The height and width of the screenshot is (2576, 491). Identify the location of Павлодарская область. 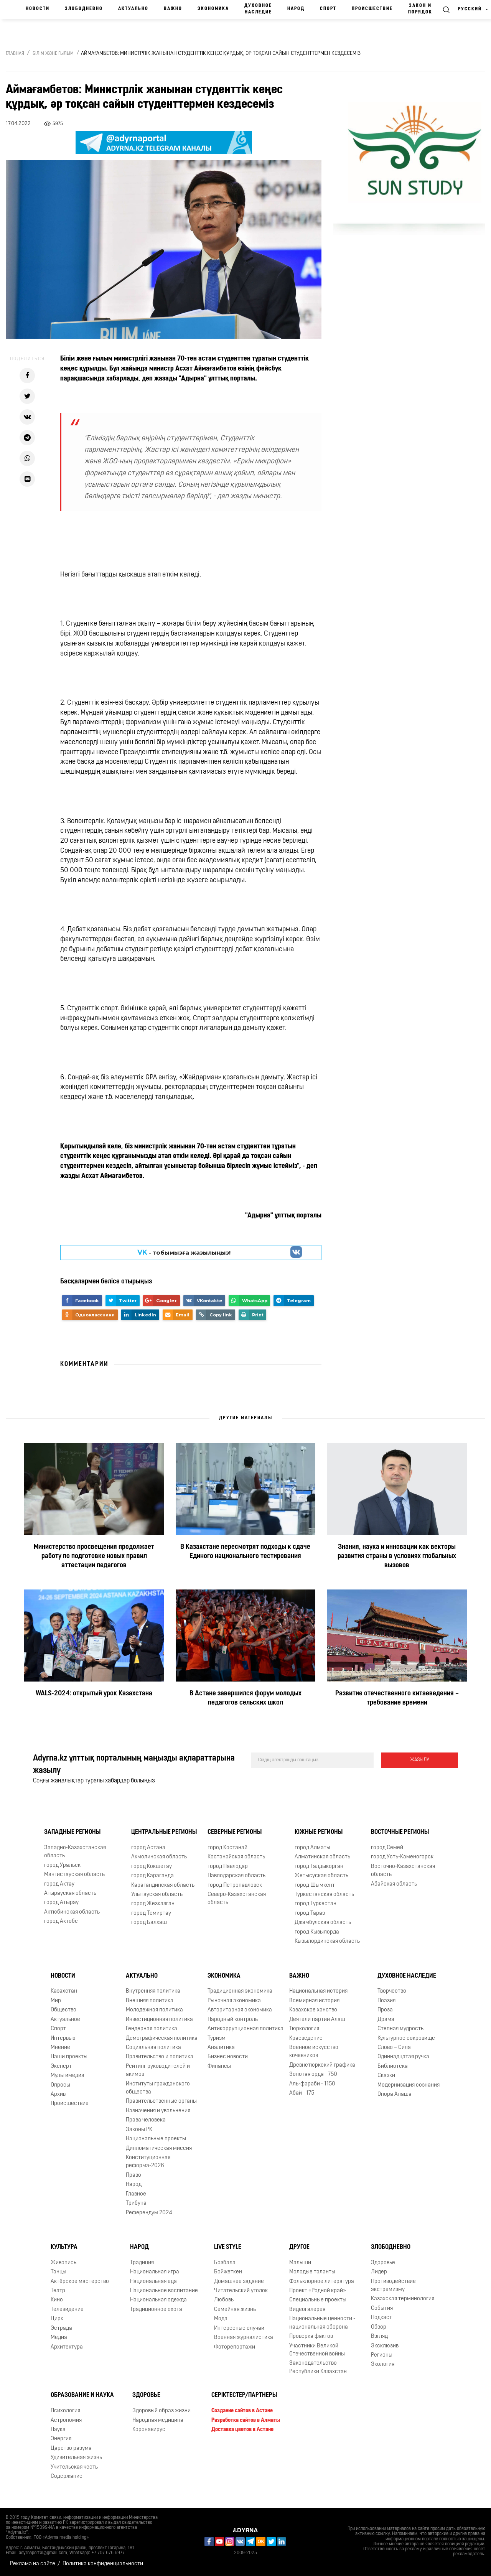
(236, 1876).